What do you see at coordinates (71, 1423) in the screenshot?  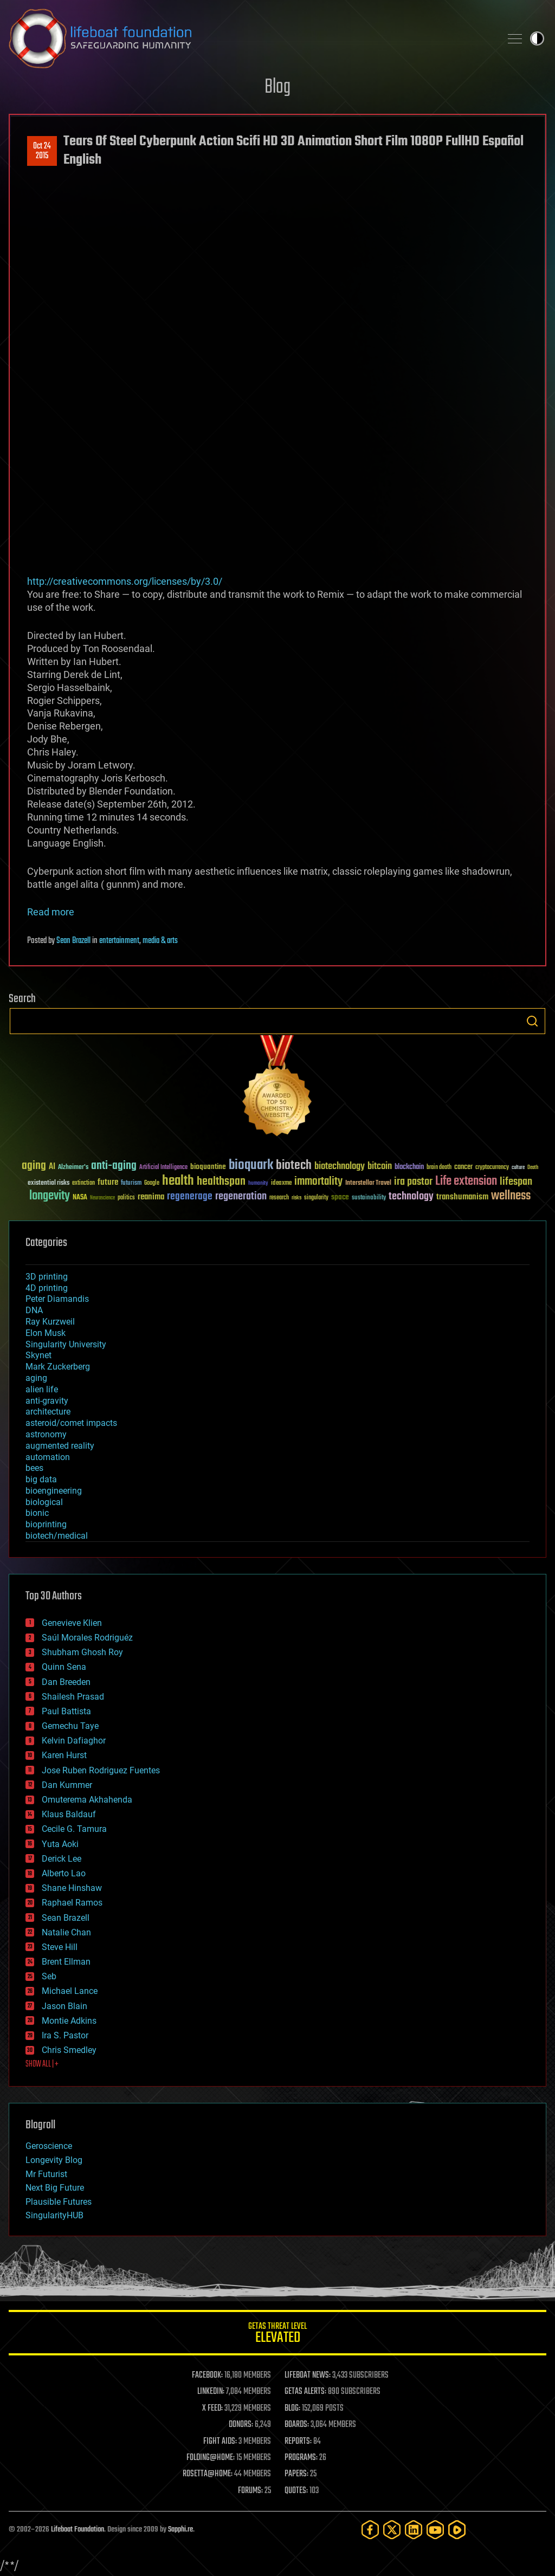 I see `asteroid/comet impacts` at bounding box center [71, 1423].